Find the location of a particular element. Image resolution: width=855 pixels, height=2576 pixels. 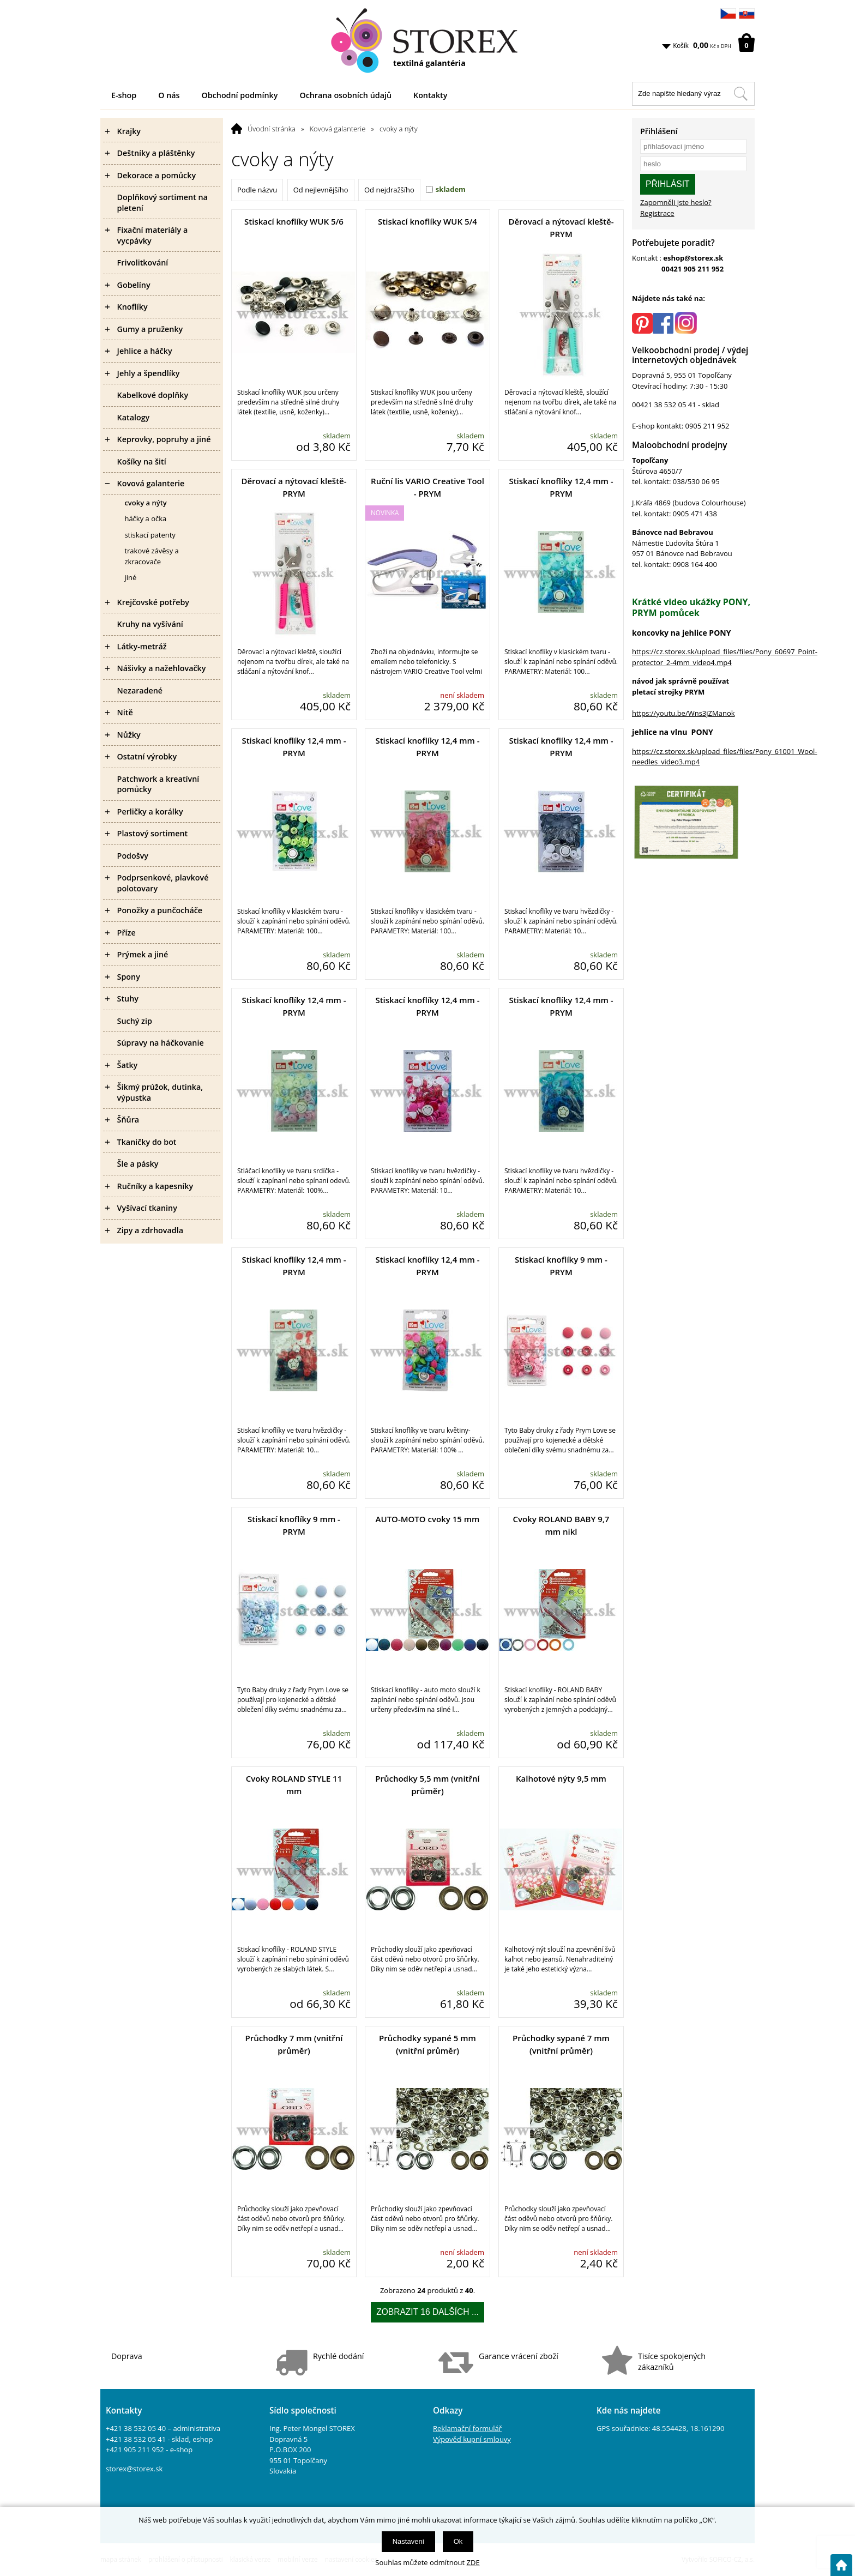

Průchodky 7 mm (vnitřní průměr) is located at coordinates (294, 2044).